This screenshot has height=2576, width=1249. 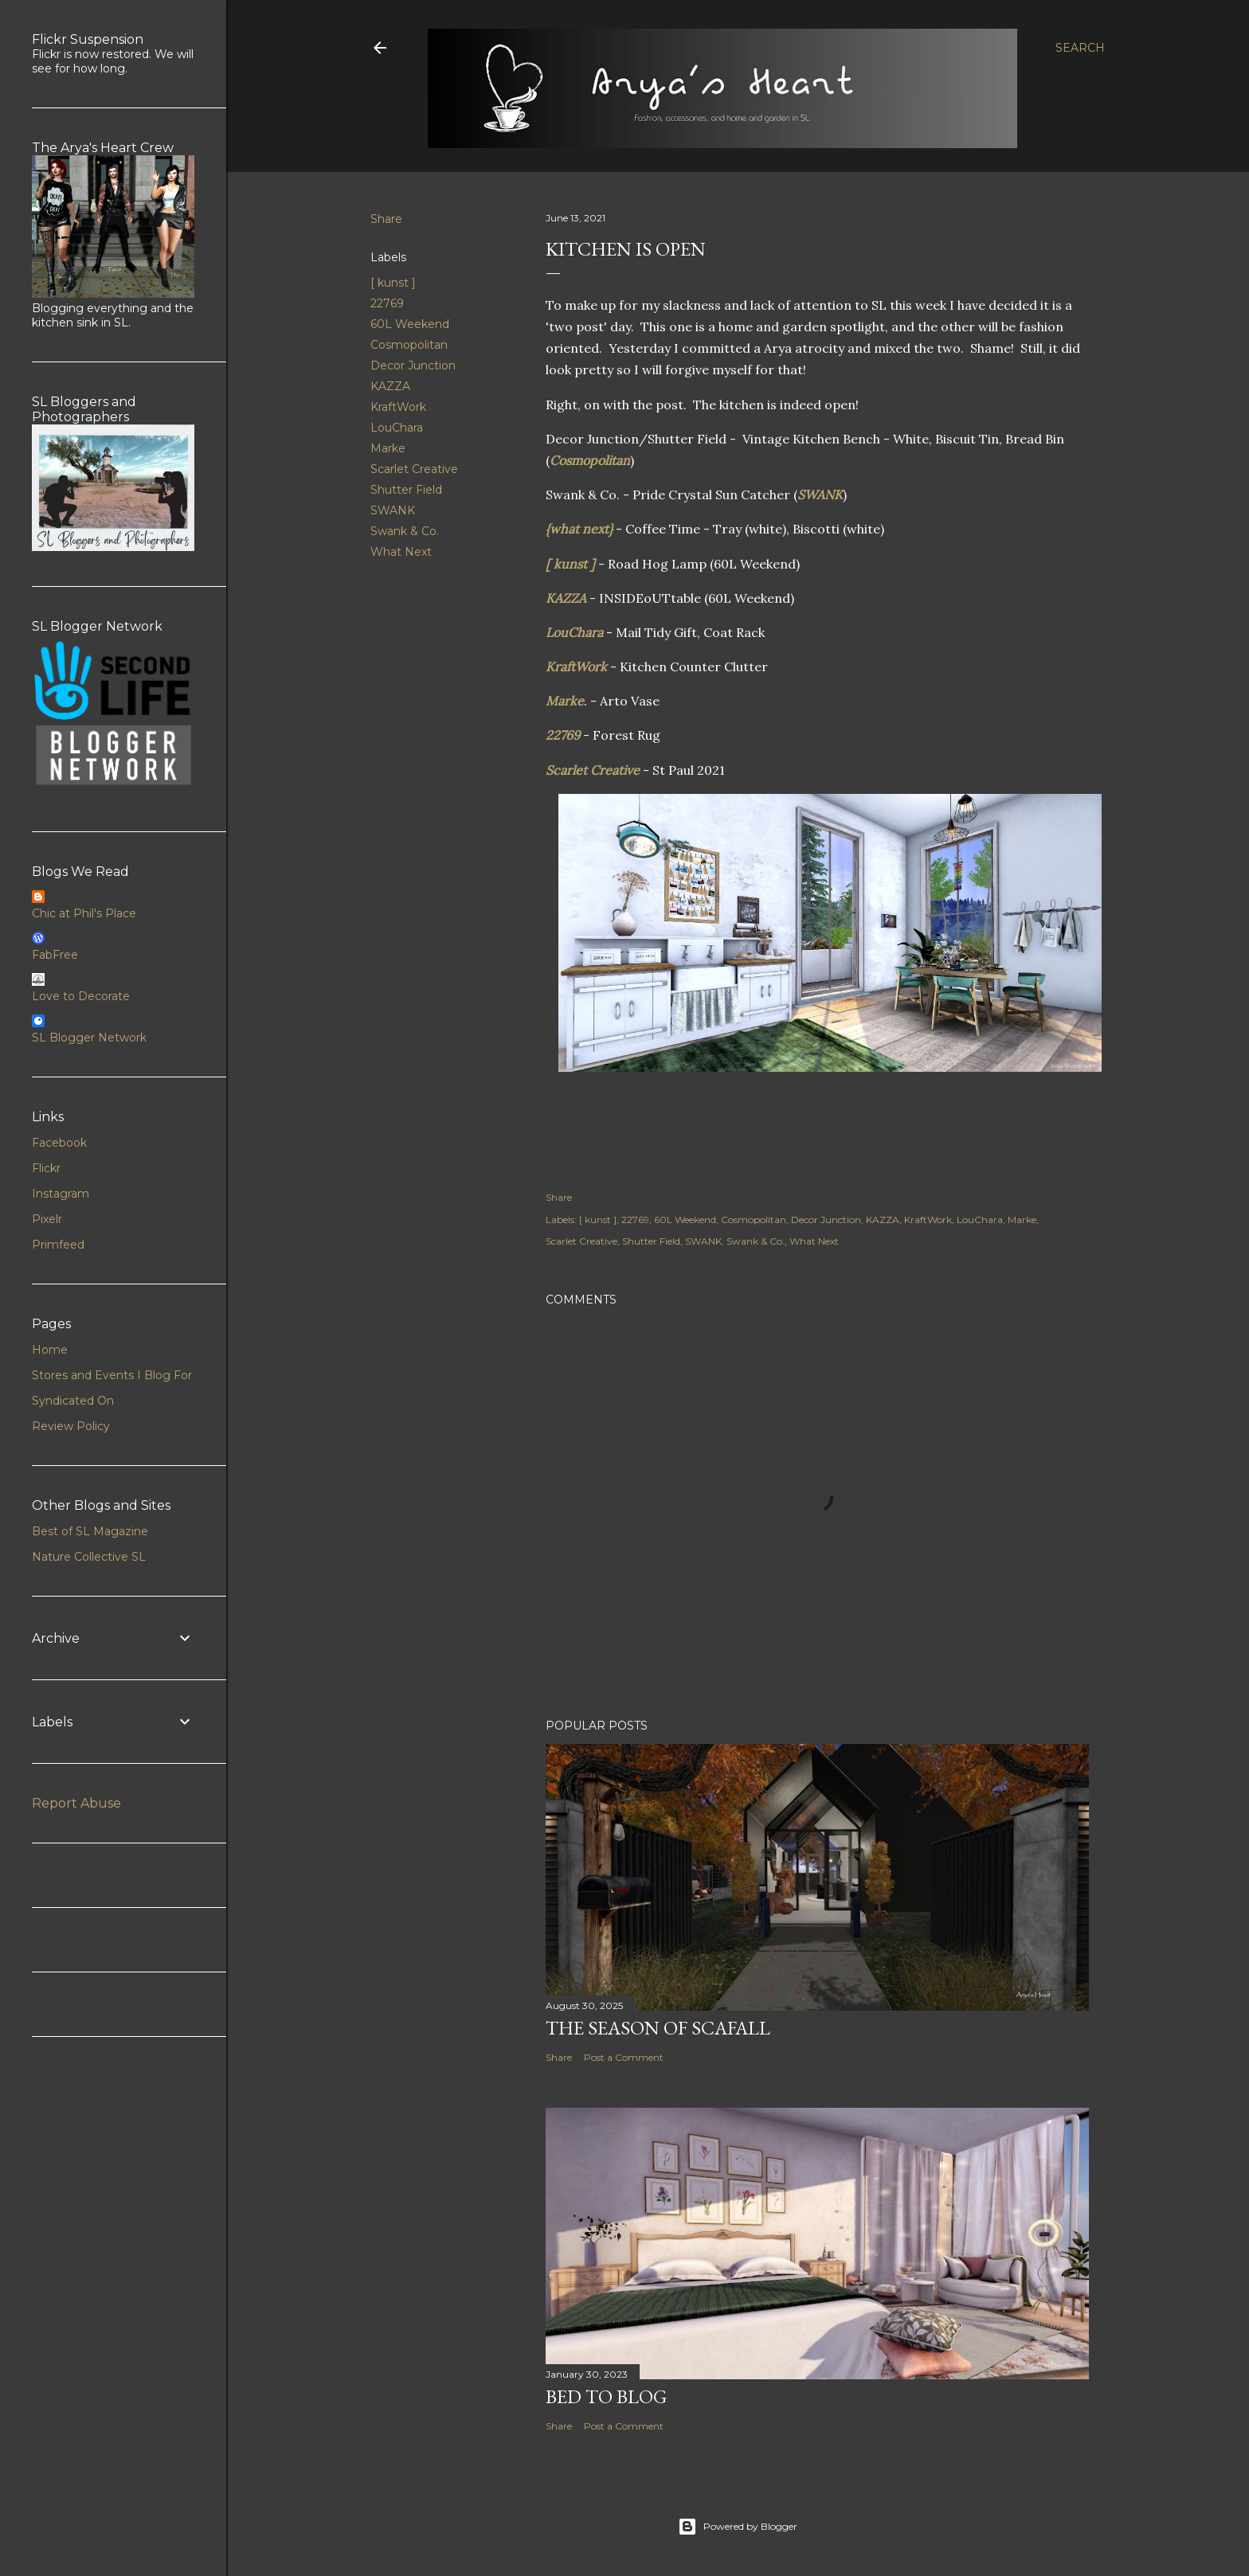 I want to click on KAZZA, so click(x=390, y=386).